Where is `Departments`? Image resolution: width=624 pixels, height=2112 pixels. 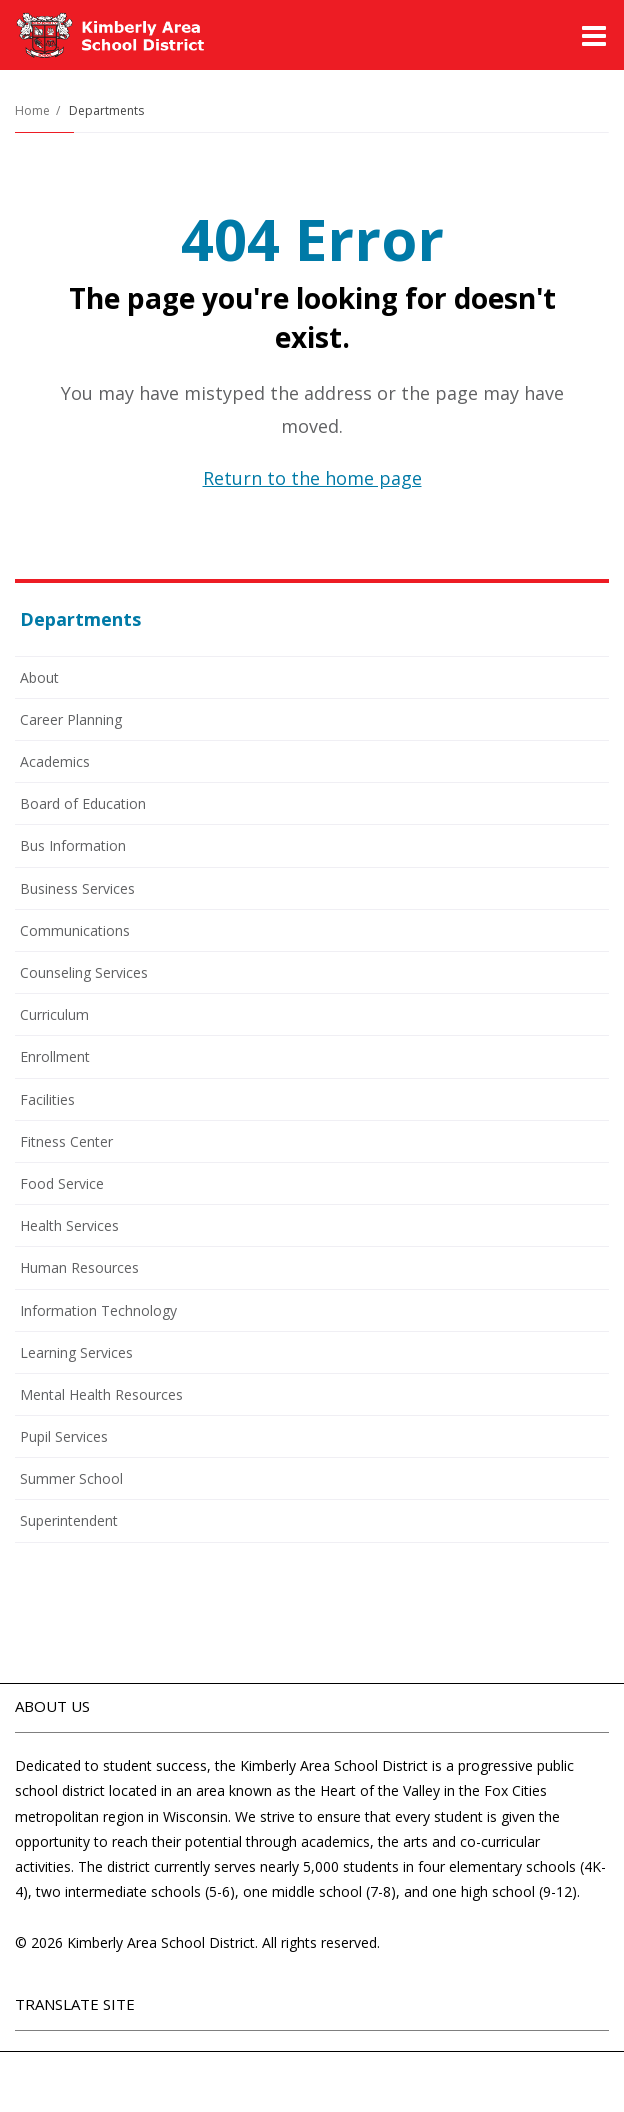
Departments is located at coordinates (106, 110).